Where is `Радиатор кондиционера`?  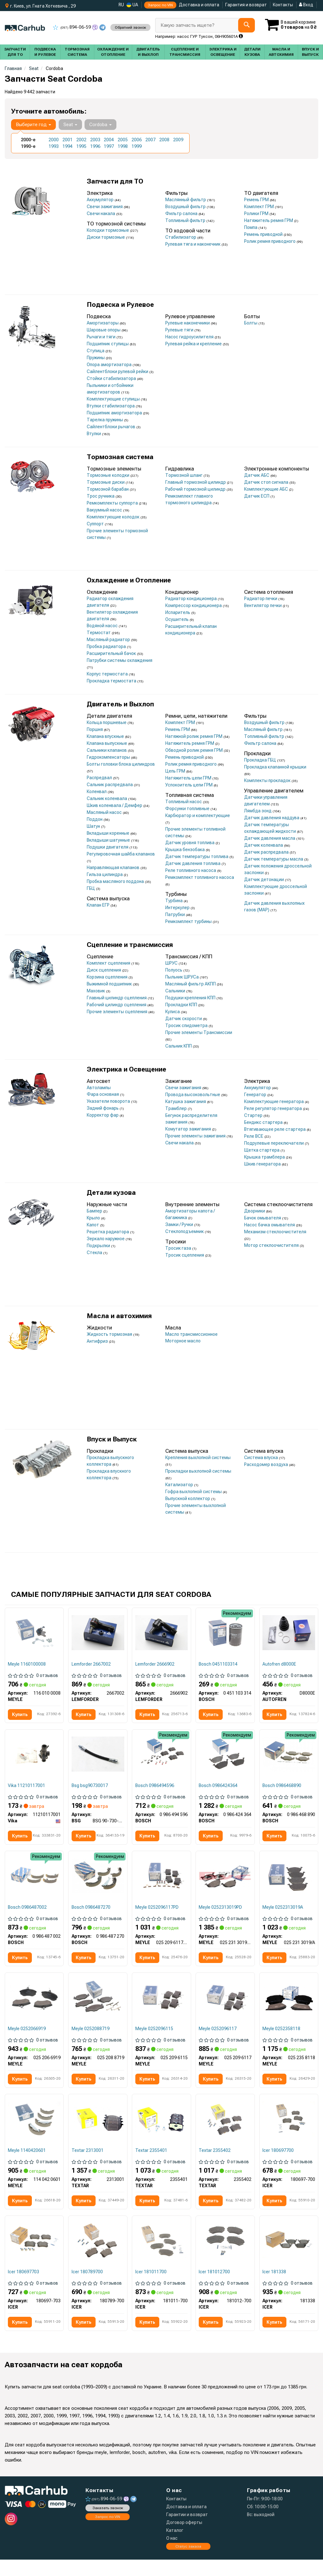 Радиатор кондиционера is located at coordinates (191, 598).